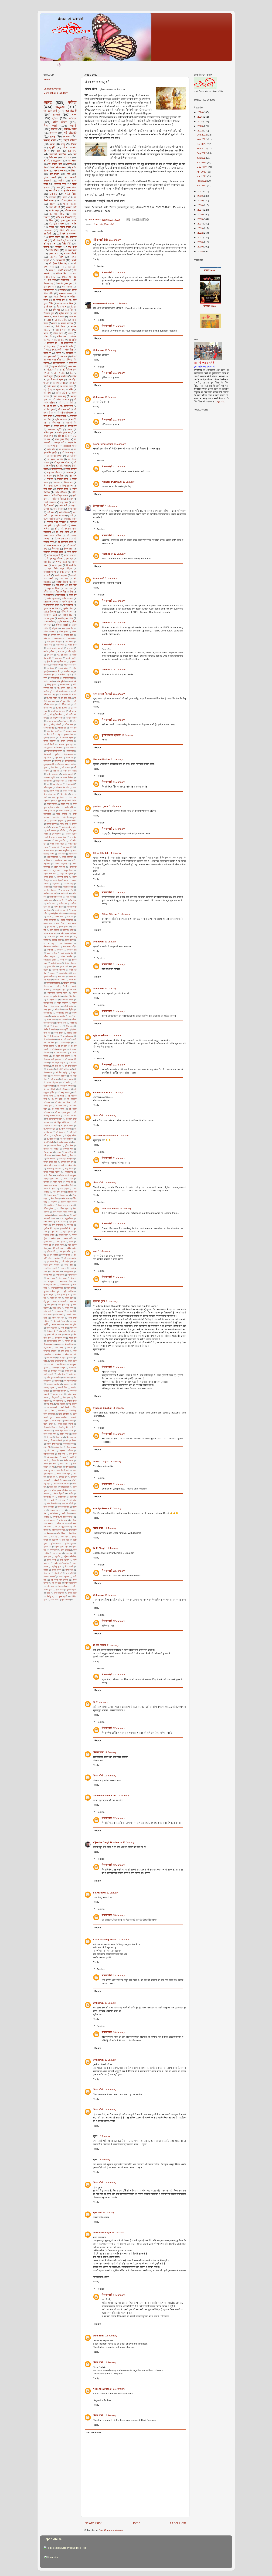 The image size is (272, 2576). What do you see at coordinates (51, 512) in the screenshot?
I see `अली खान` at bounding box center [51, 512].